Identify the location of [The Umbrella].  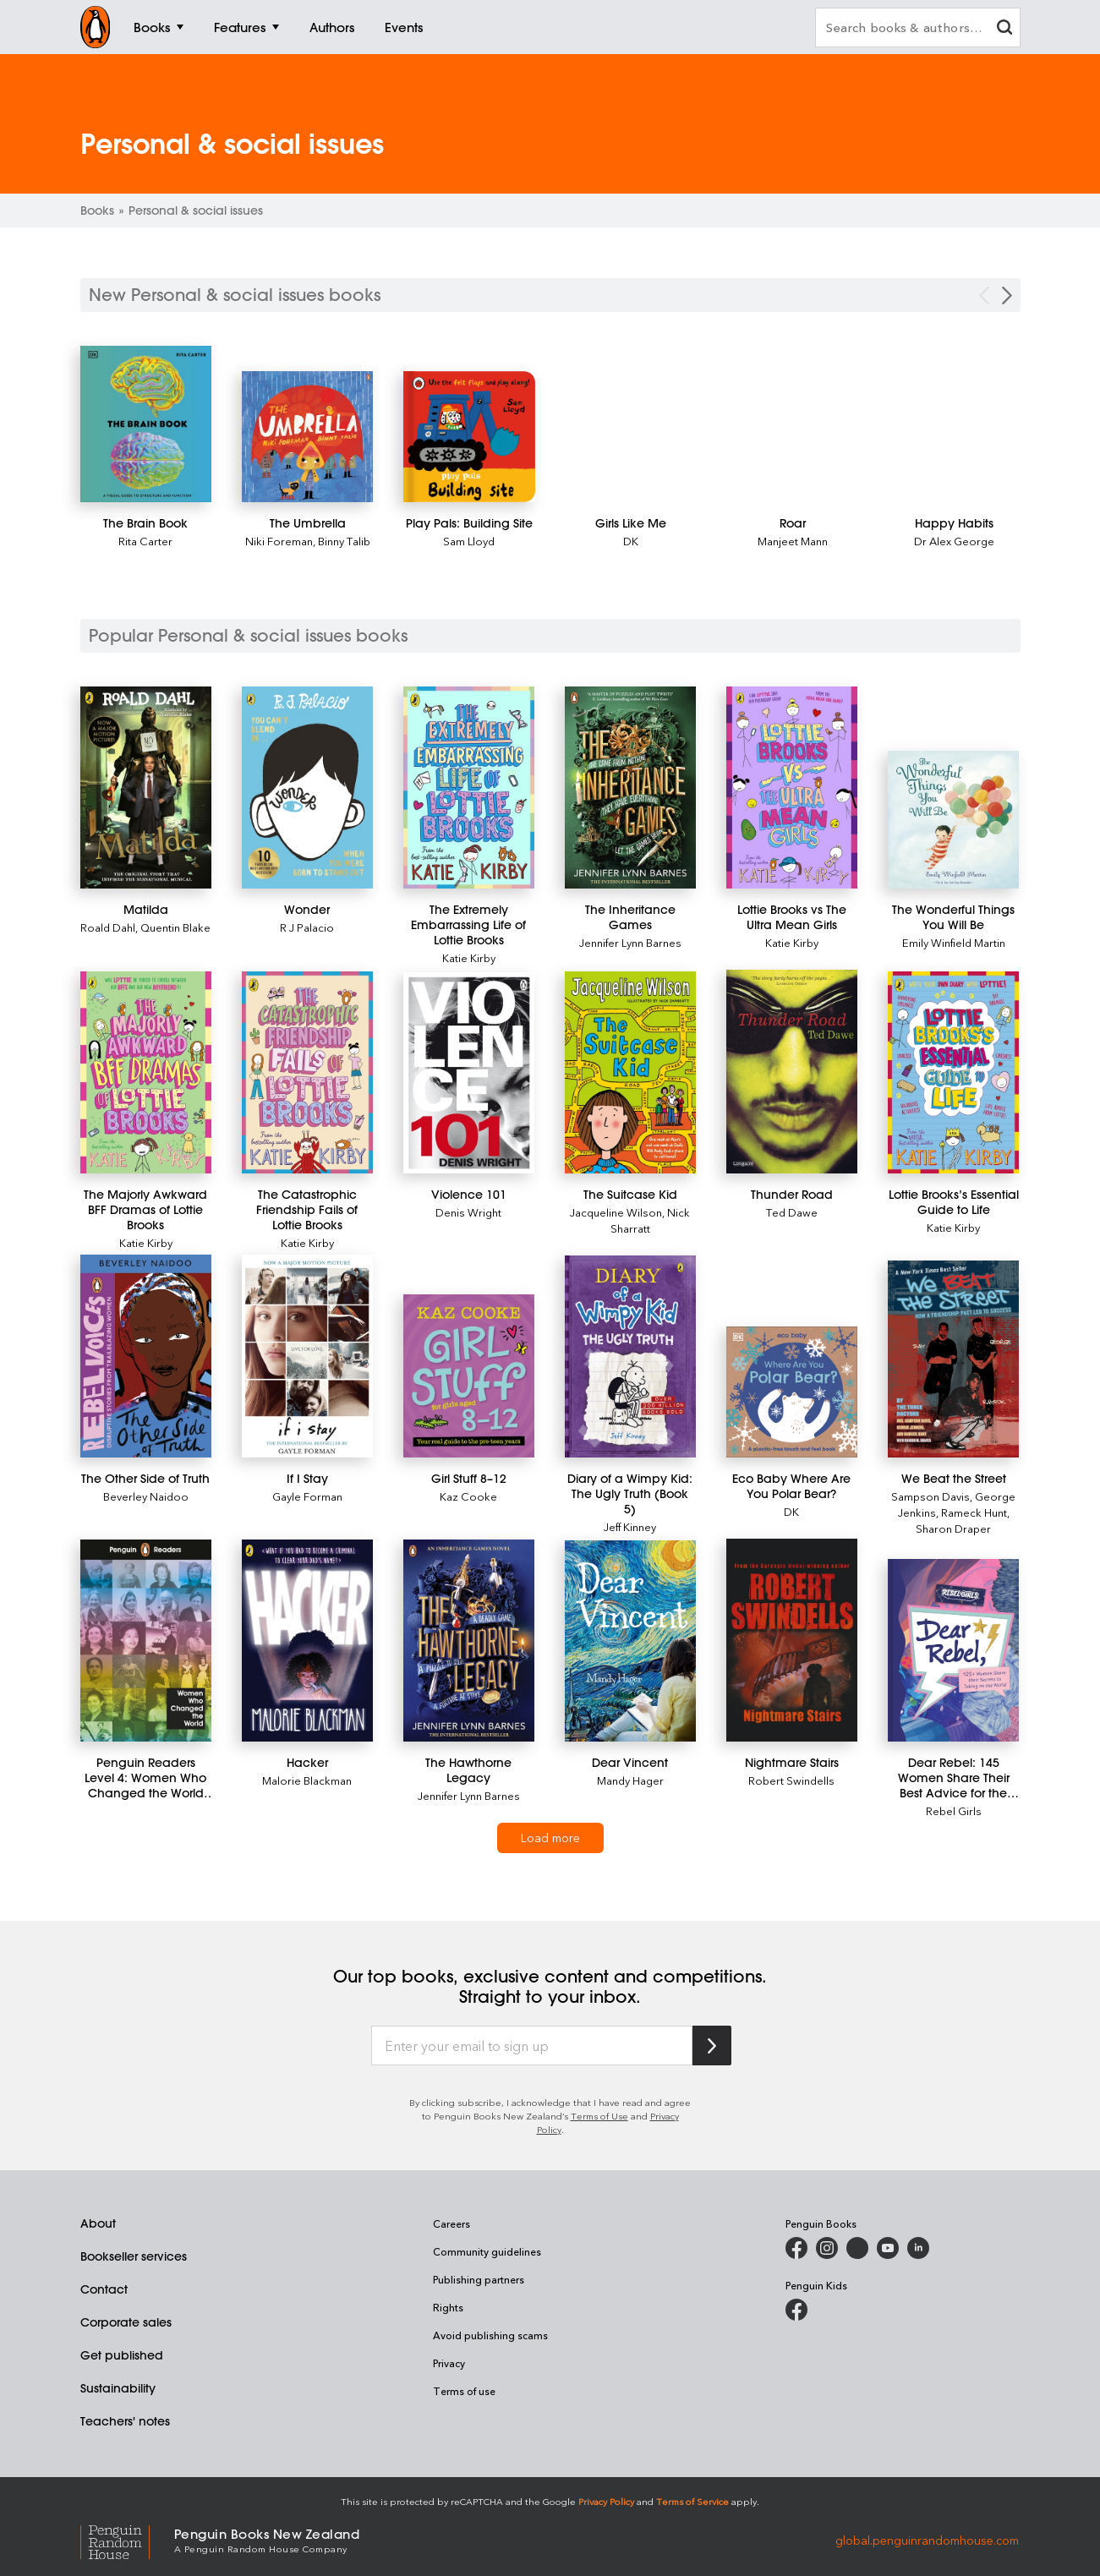
(308, 436).